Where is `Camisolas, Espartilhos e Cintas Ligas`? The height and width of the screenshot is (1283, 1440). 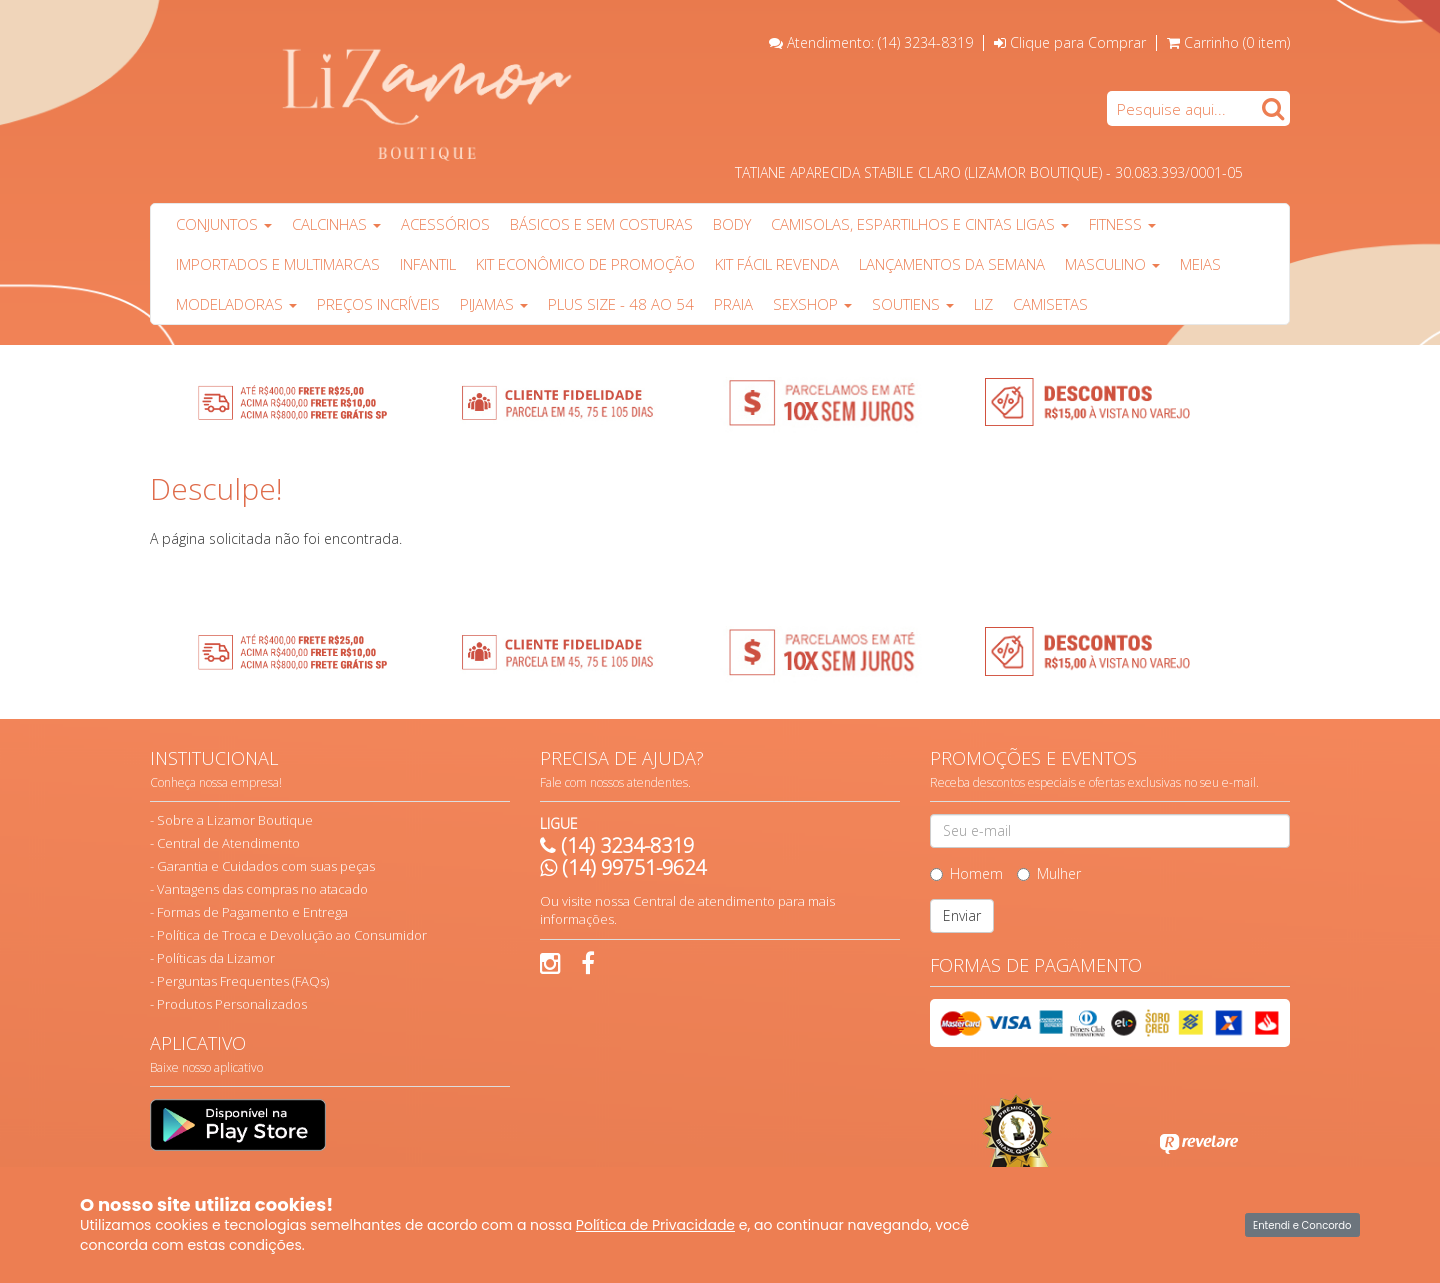 Camisolas, Espartilhos e Cintas Ligas is located at coordinates (920, 224).